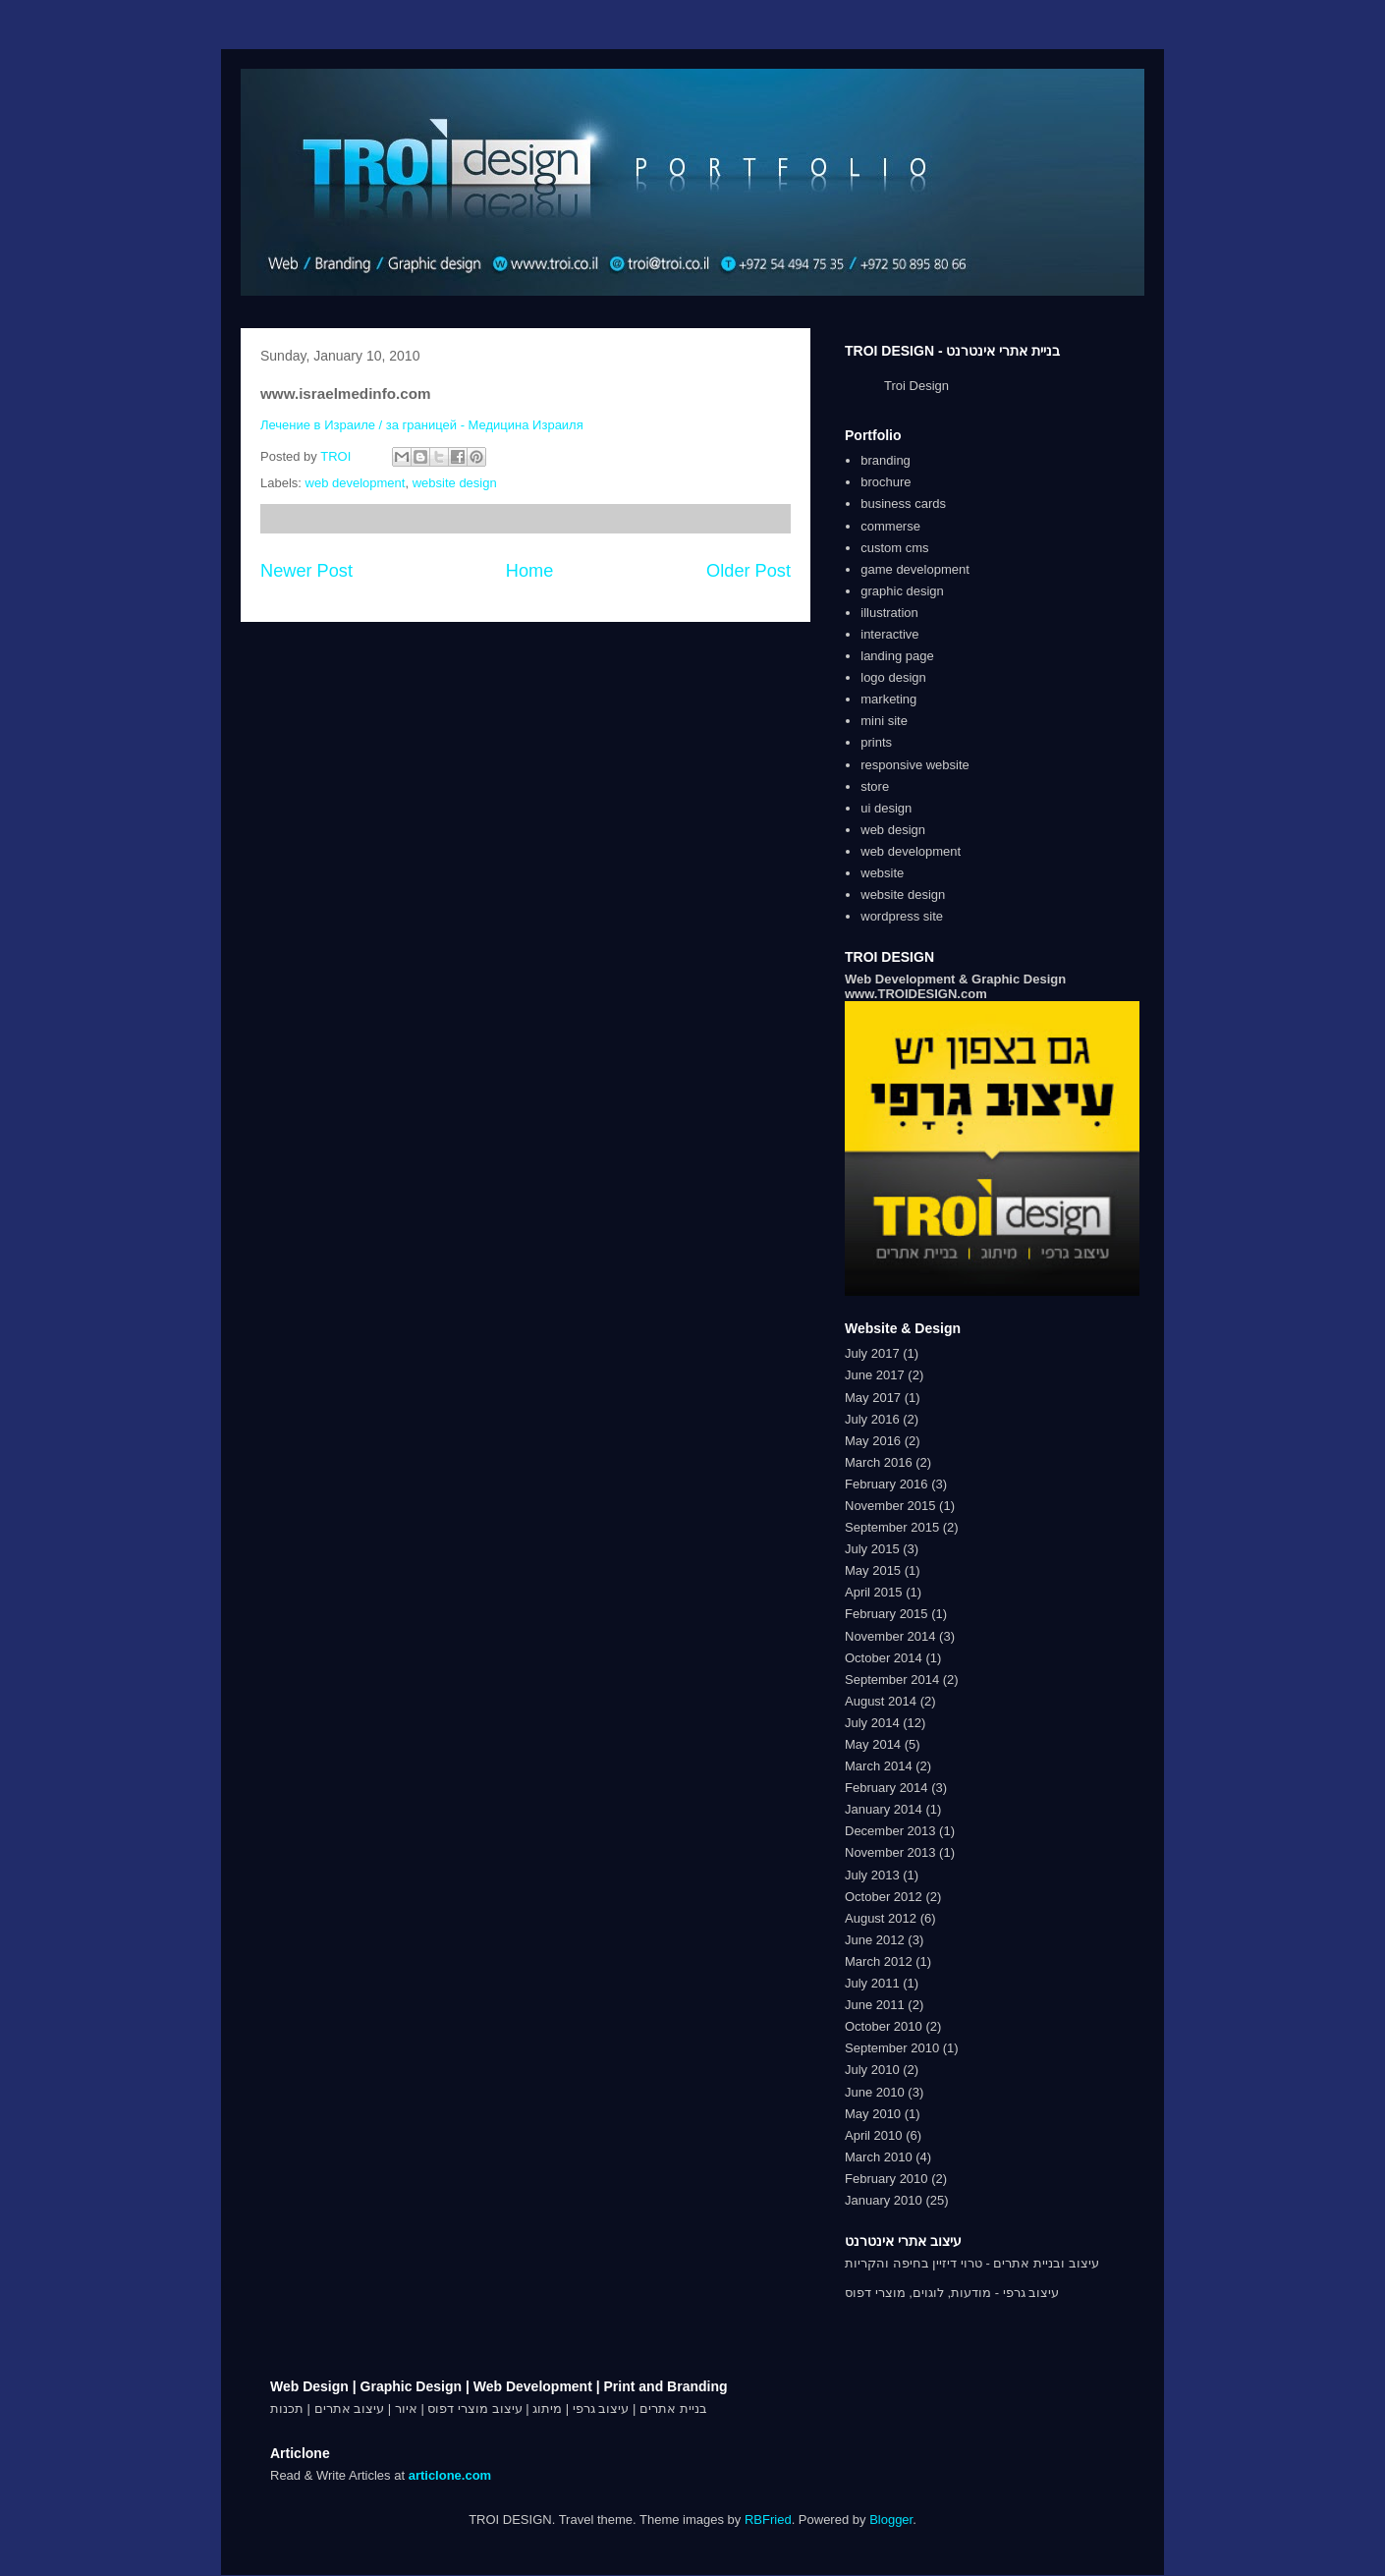  What do you see at coordinates (892, 829) in the screenshot?
I see `web design` at bounding box center [892, 829].